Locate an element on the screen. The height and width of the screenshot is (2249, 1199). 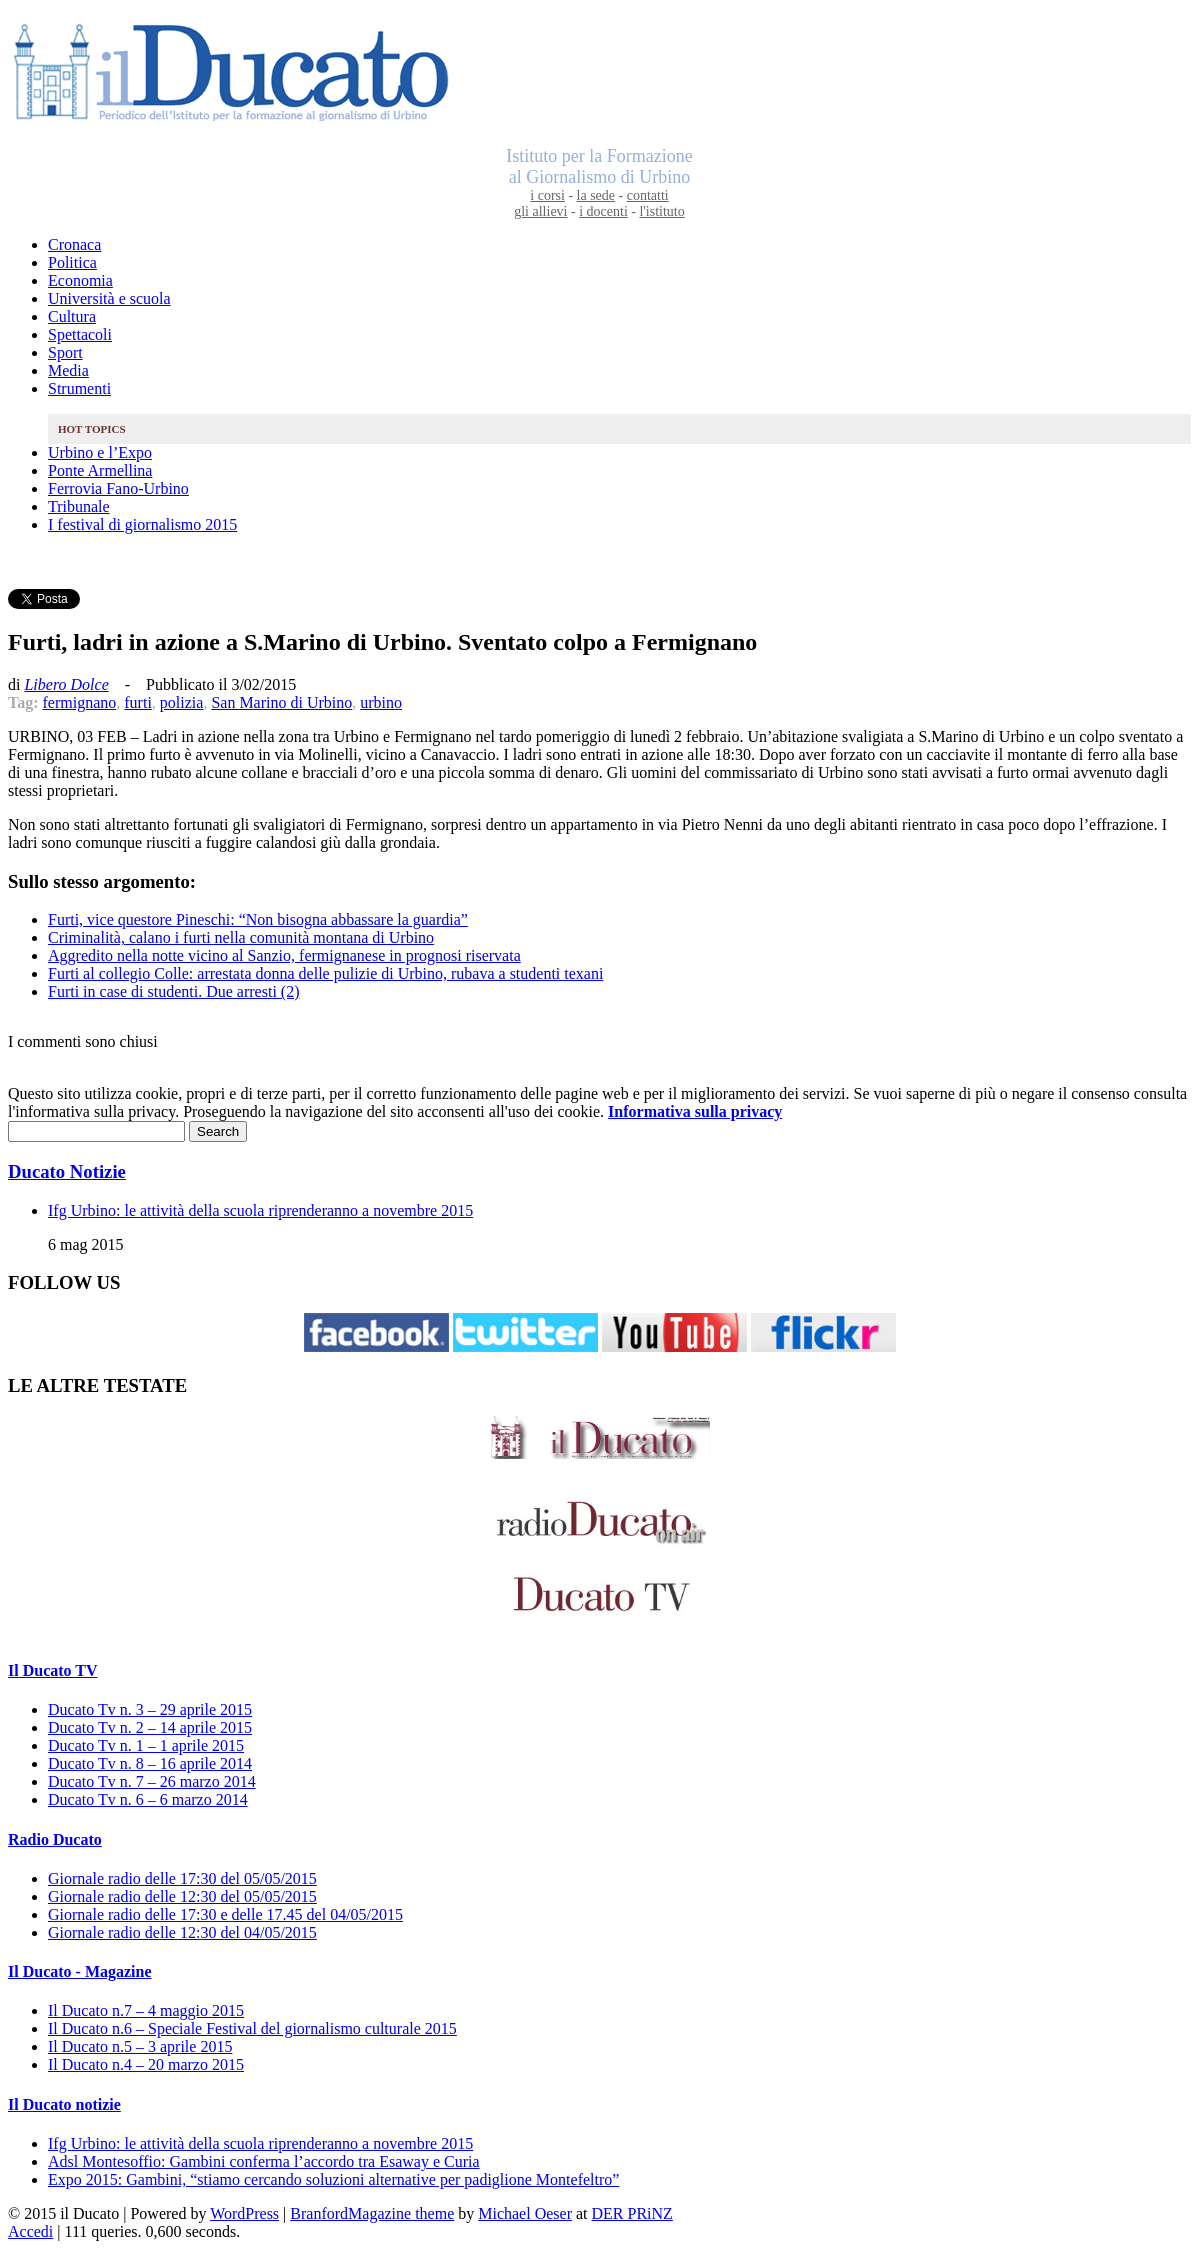
la sede is located at coordinates (596, 195).